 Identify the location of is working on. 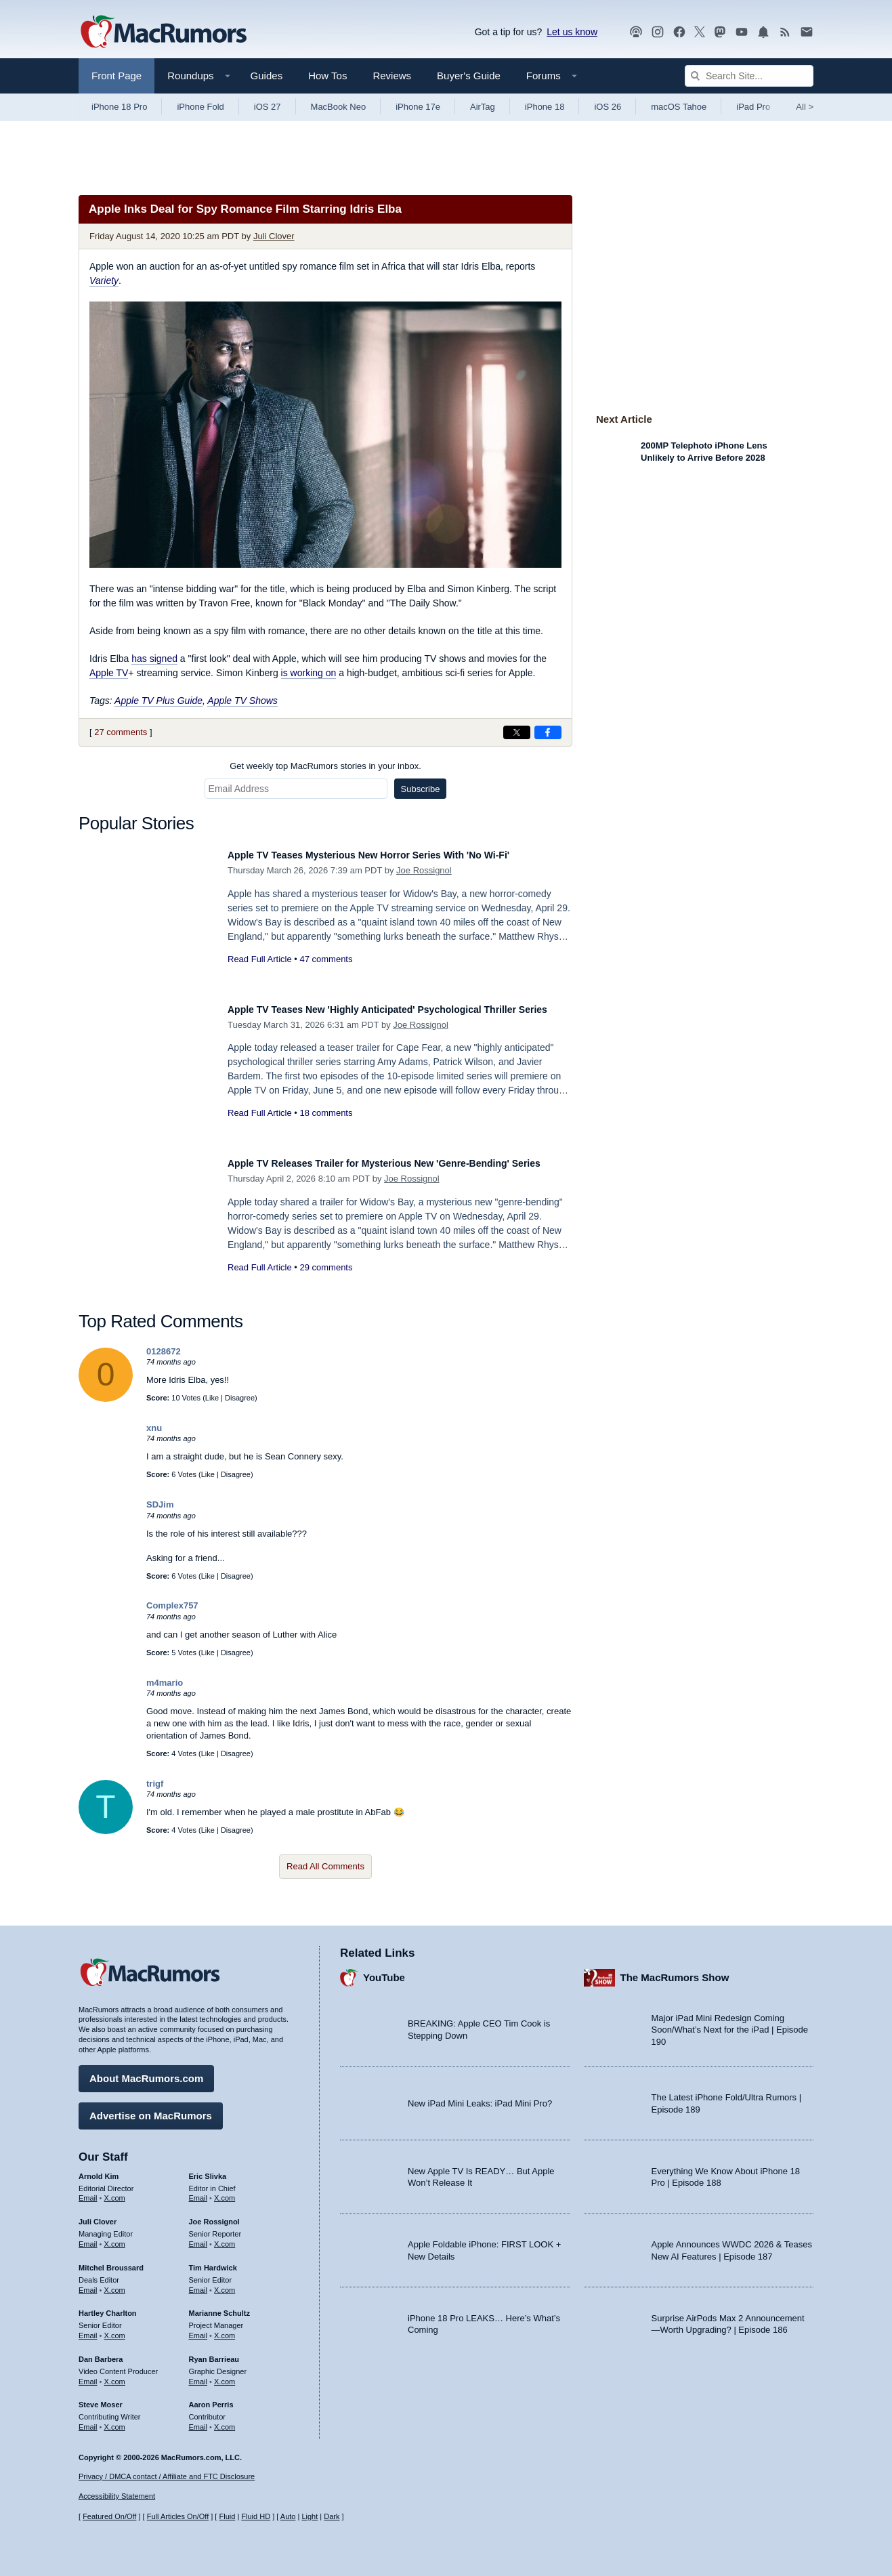
(309, 672).